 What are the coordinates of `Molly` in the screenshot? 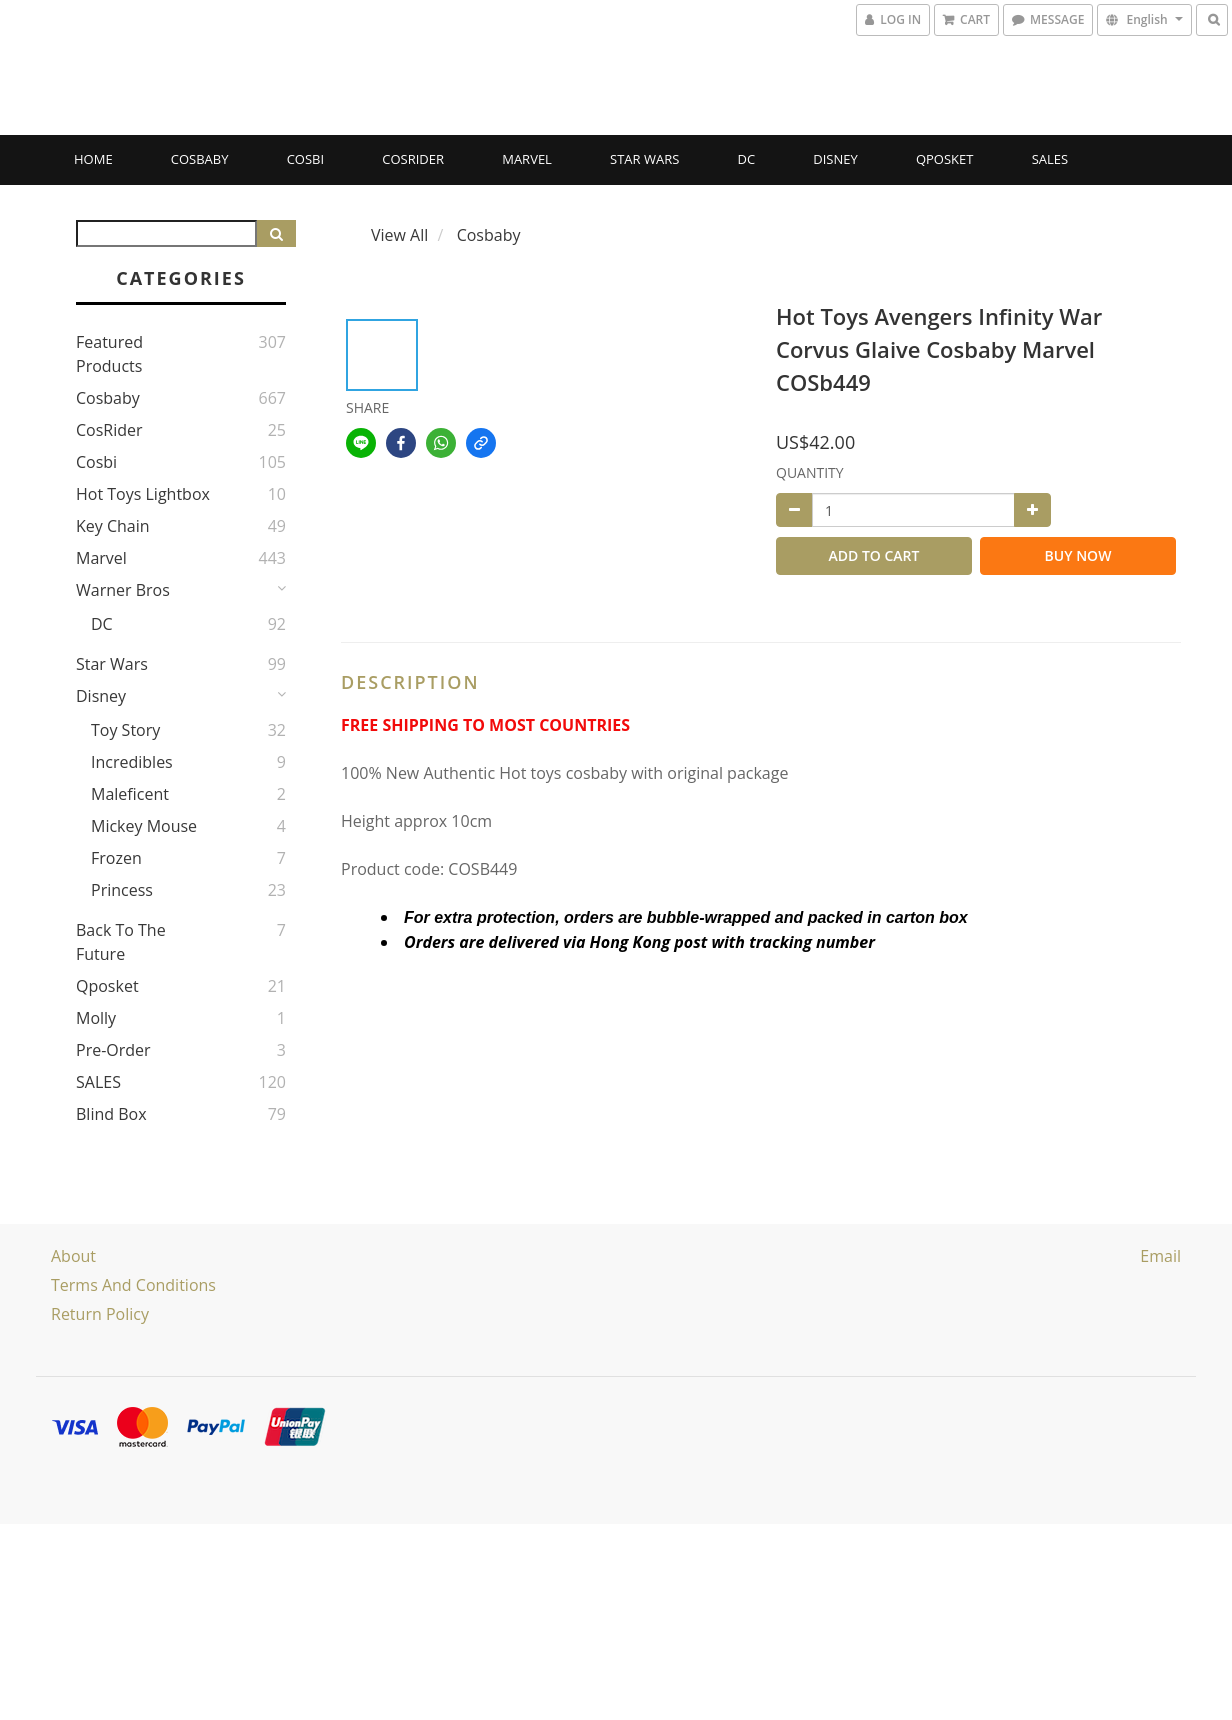 It's located at (96, 1018).